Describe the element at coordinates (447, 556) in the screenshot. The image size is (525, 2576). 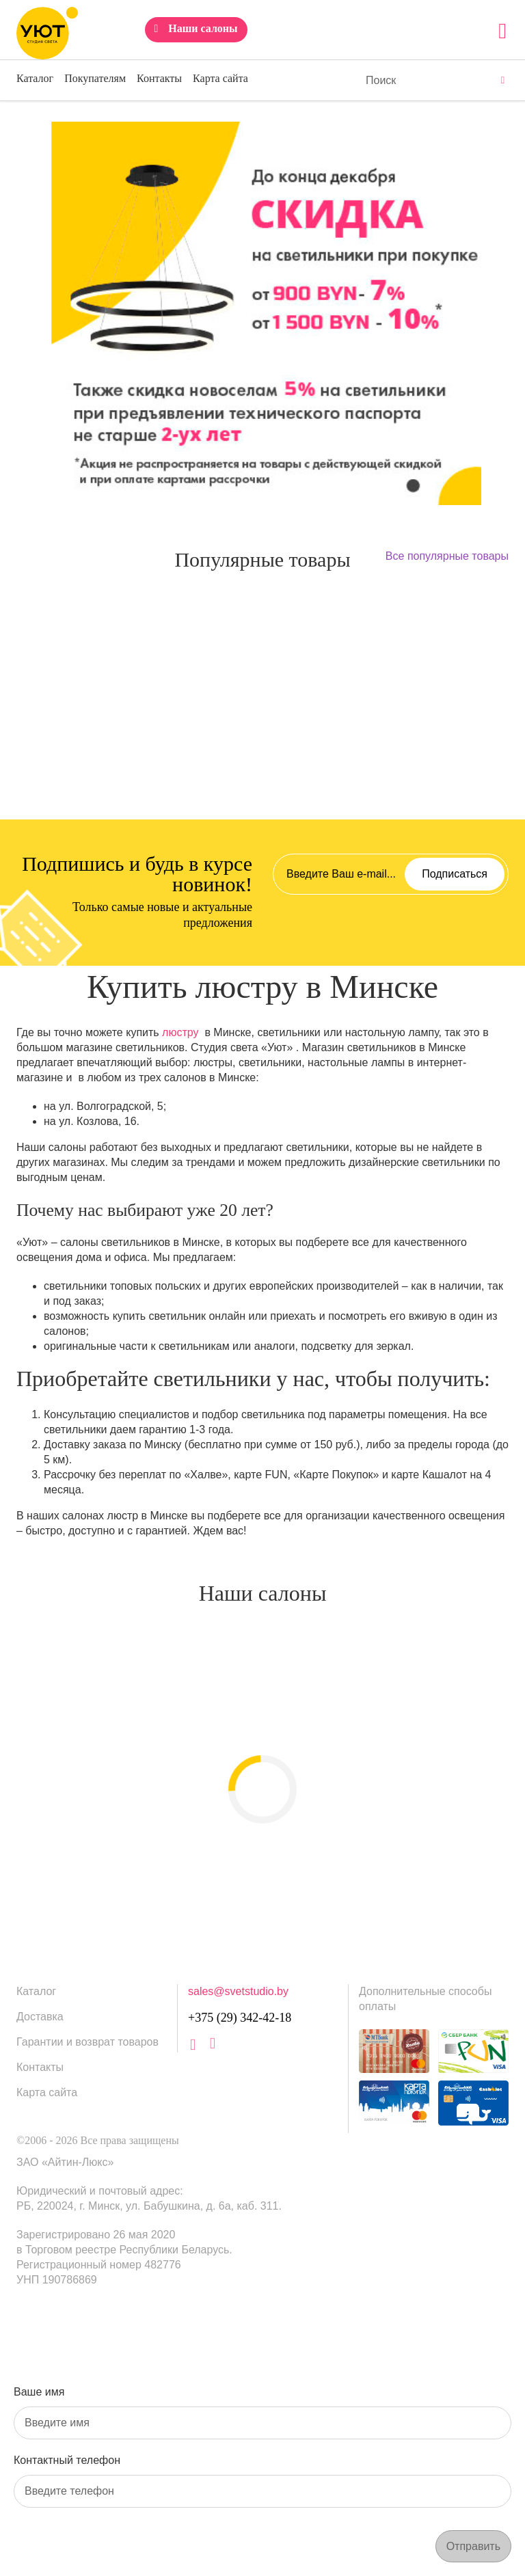
I see `Все популярные товары` at that location.